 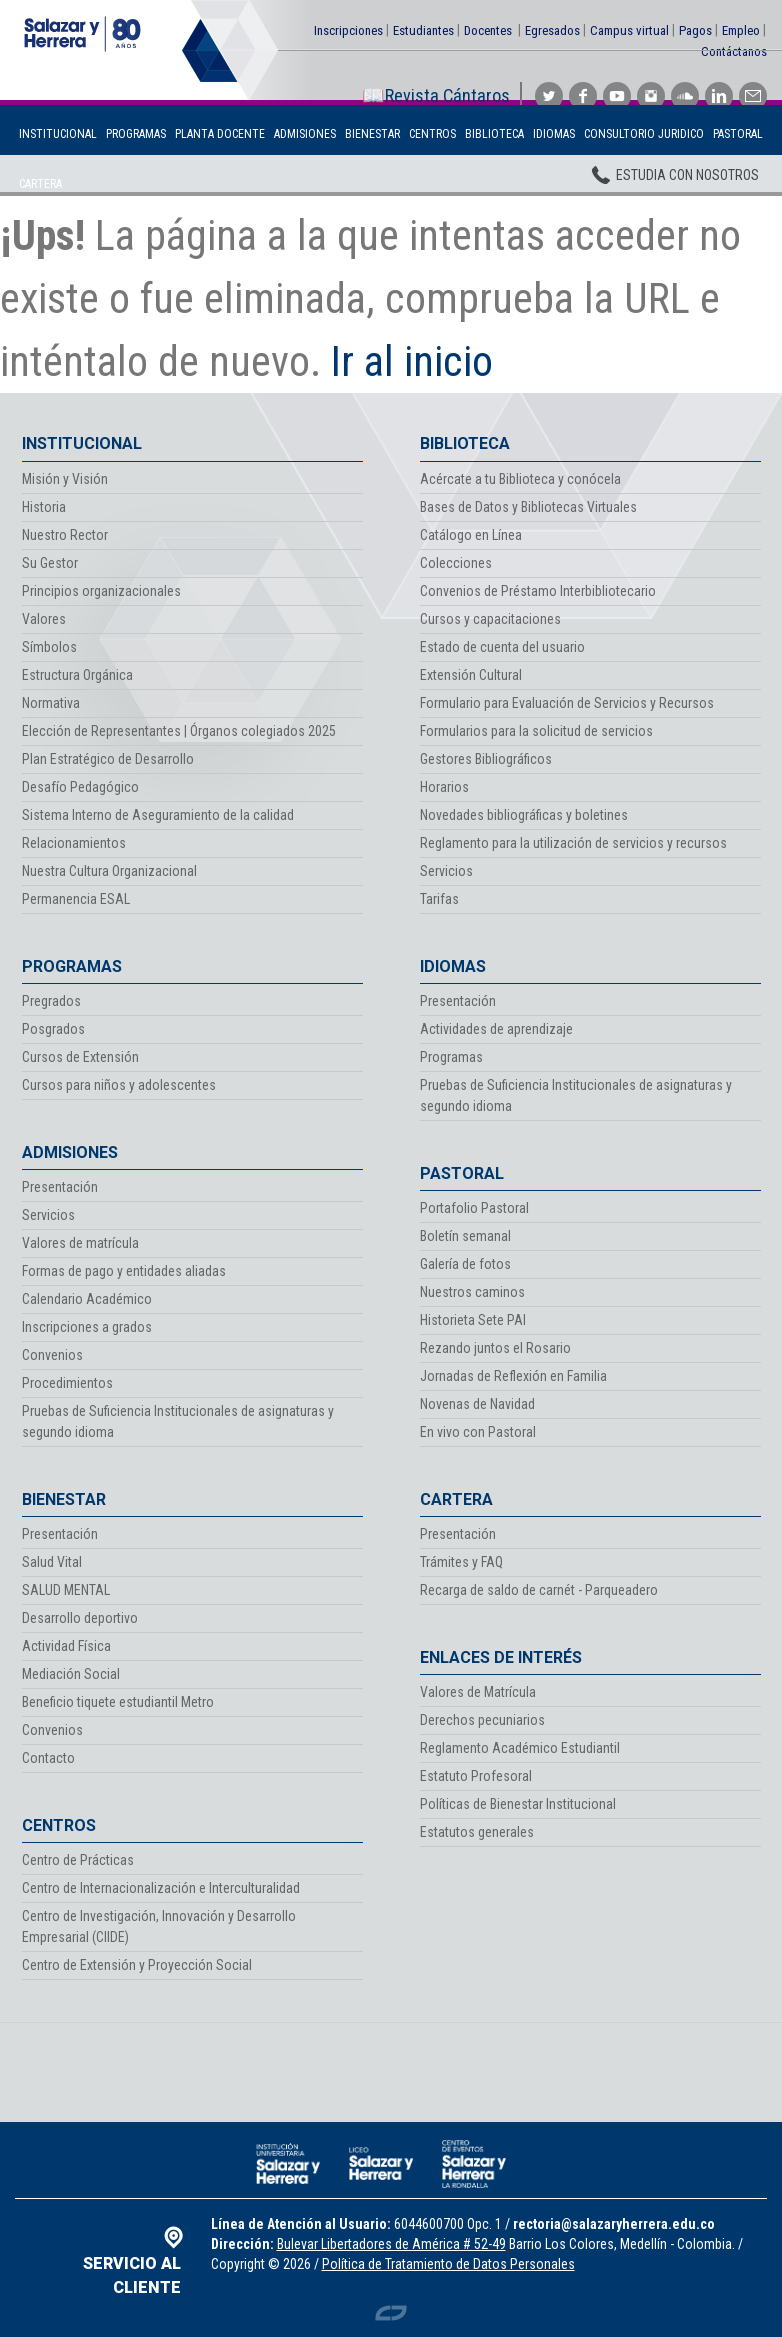 What do you see at coordinates (158, 815) in the screenshot?
I see `Sistema Interno de Aseguramiento de la calidad` at bounding box center [158, 815].